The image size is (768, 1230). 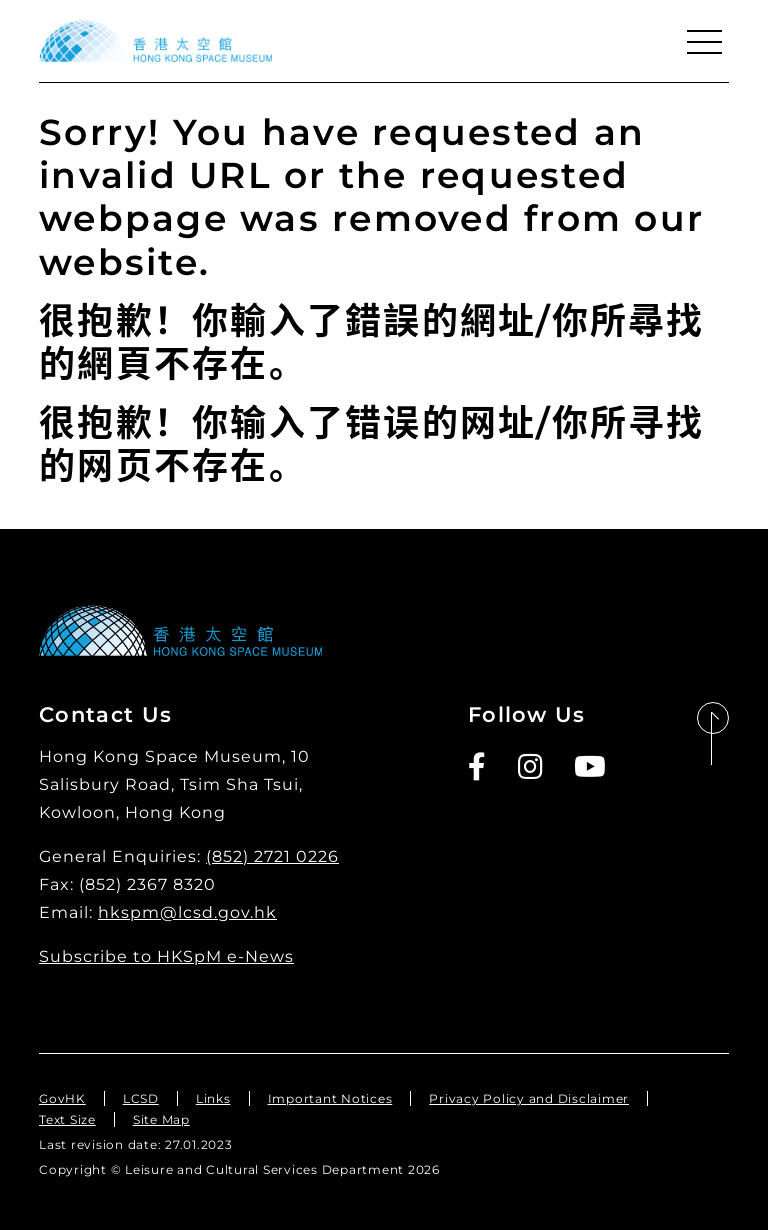 What do you see at coordinates (213, 1098) in the screenshot?
I see `Links` at bounding box center [213, 1098].